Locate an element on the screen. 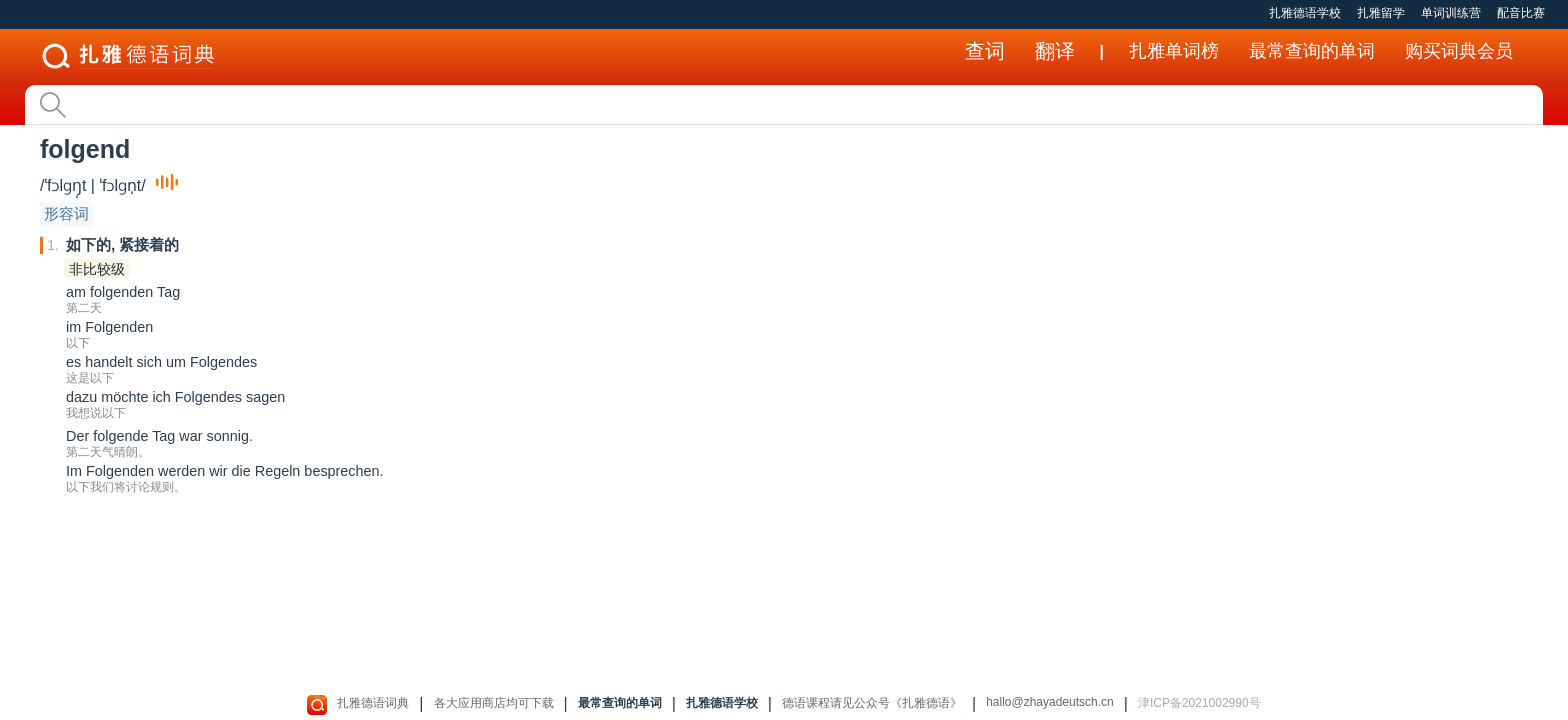  扎雅留学 is located at coordinates (1381, 13).